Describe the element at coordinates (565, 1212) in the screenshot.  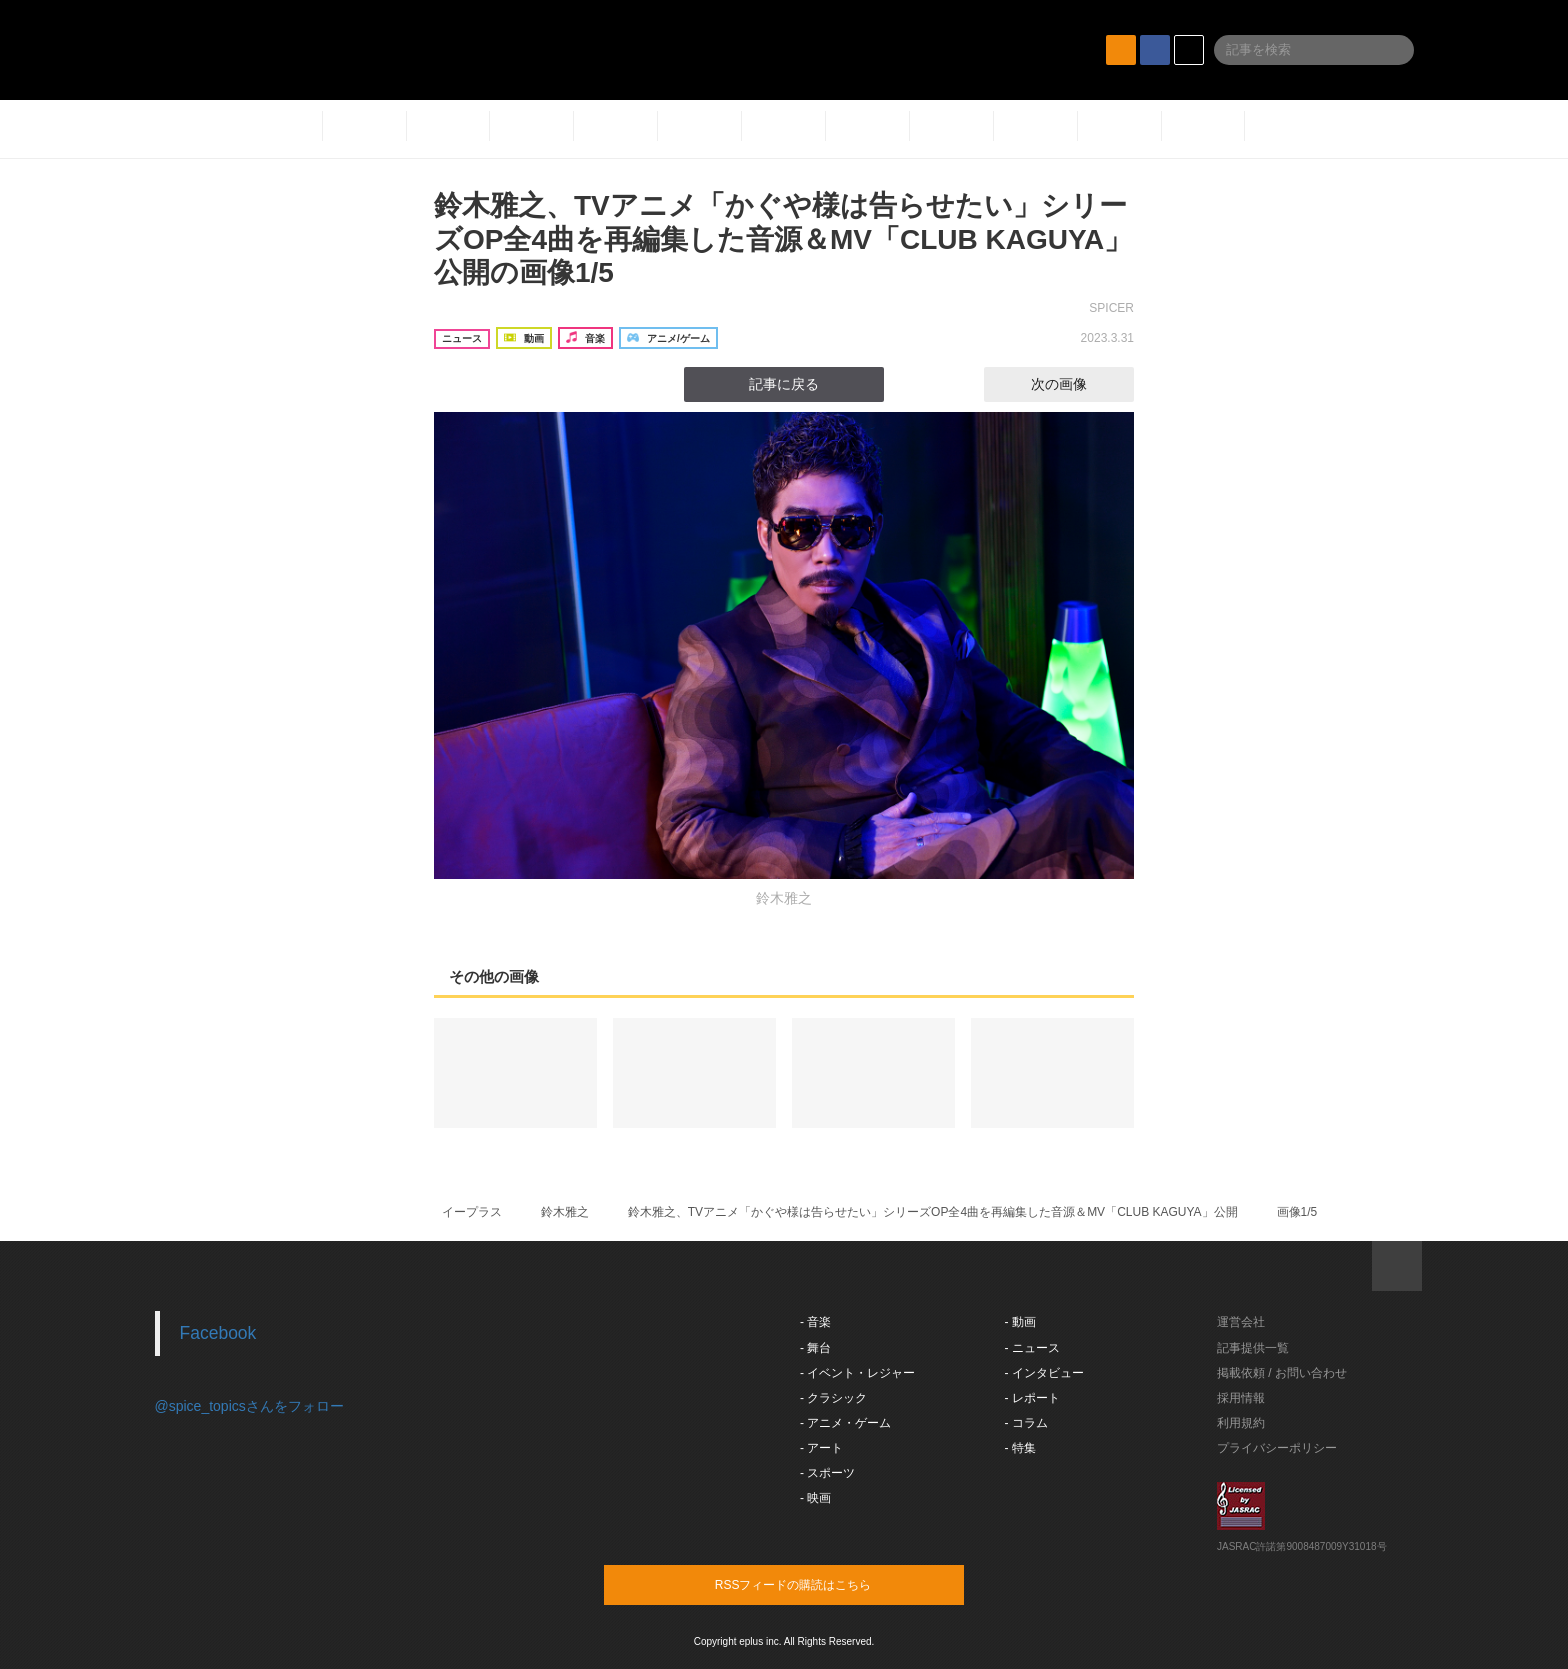
I see `鈴木雅之` at that location.